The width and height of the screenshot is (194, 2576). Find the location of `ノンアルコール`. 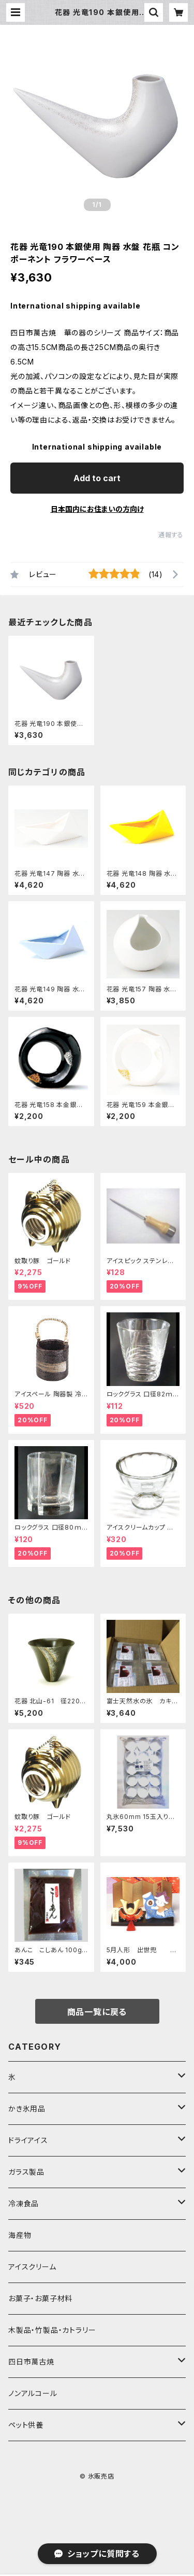

ノンアルコール is located at coordinates (32, 2393).